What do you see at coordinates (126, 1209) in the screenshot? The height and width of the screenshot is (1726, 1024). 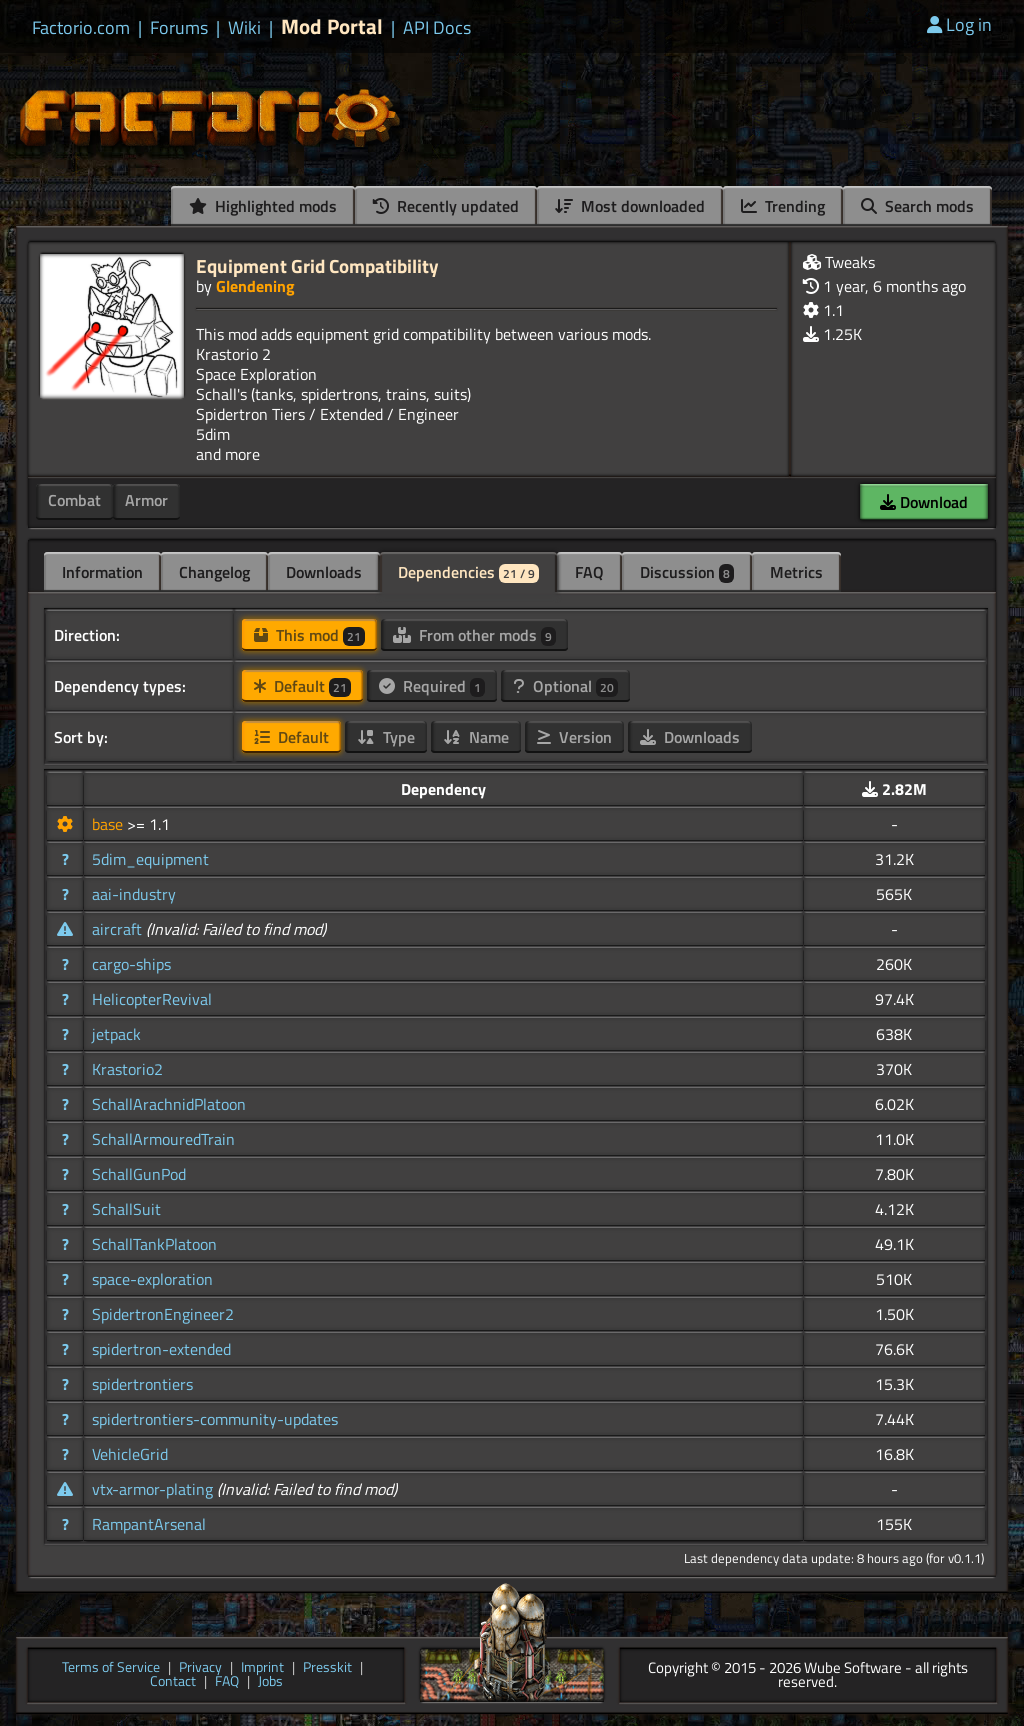 I see `SchallSuit` at bounding box center [126, 1209].